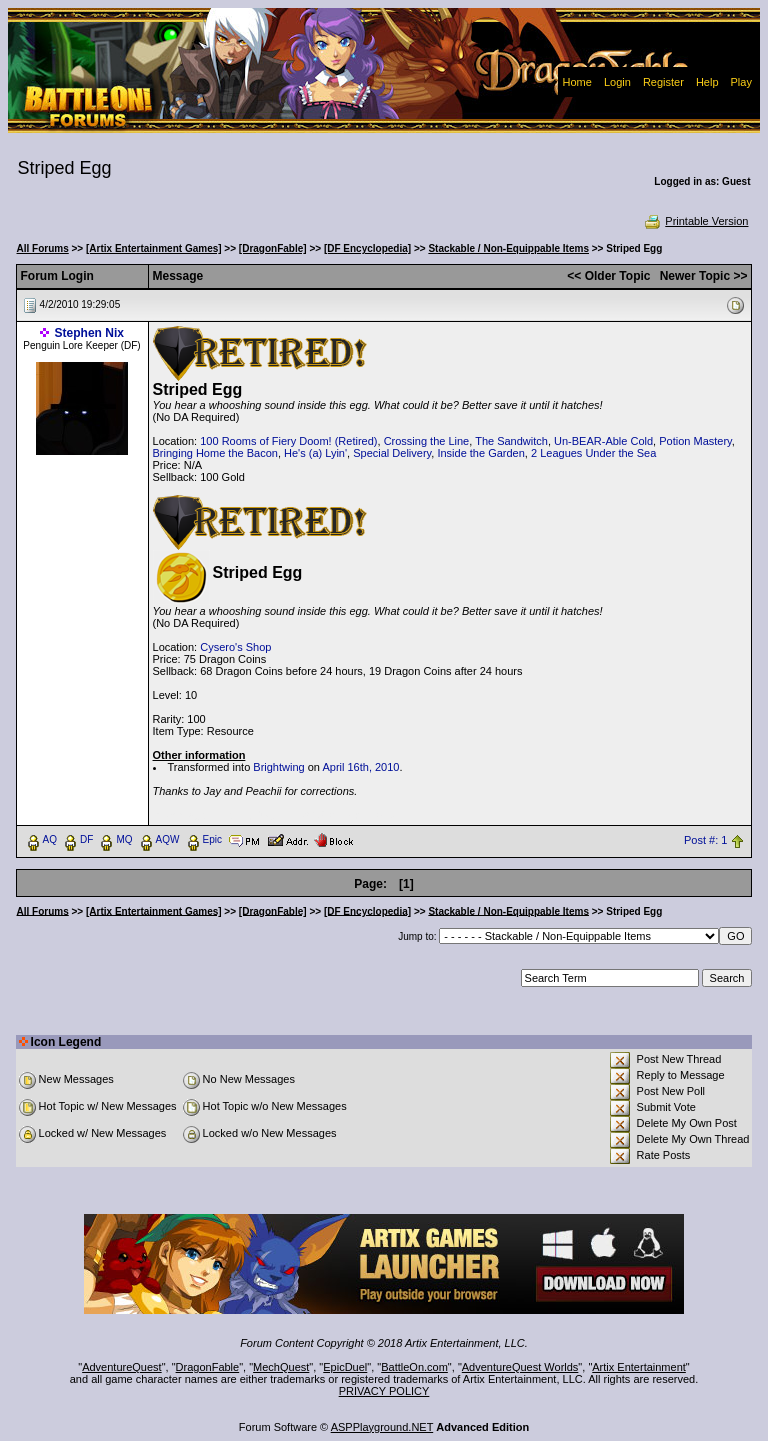  Describe the element at coordinates (235, 647) in the screenshot. I see `Cysero's Shop` at that location.